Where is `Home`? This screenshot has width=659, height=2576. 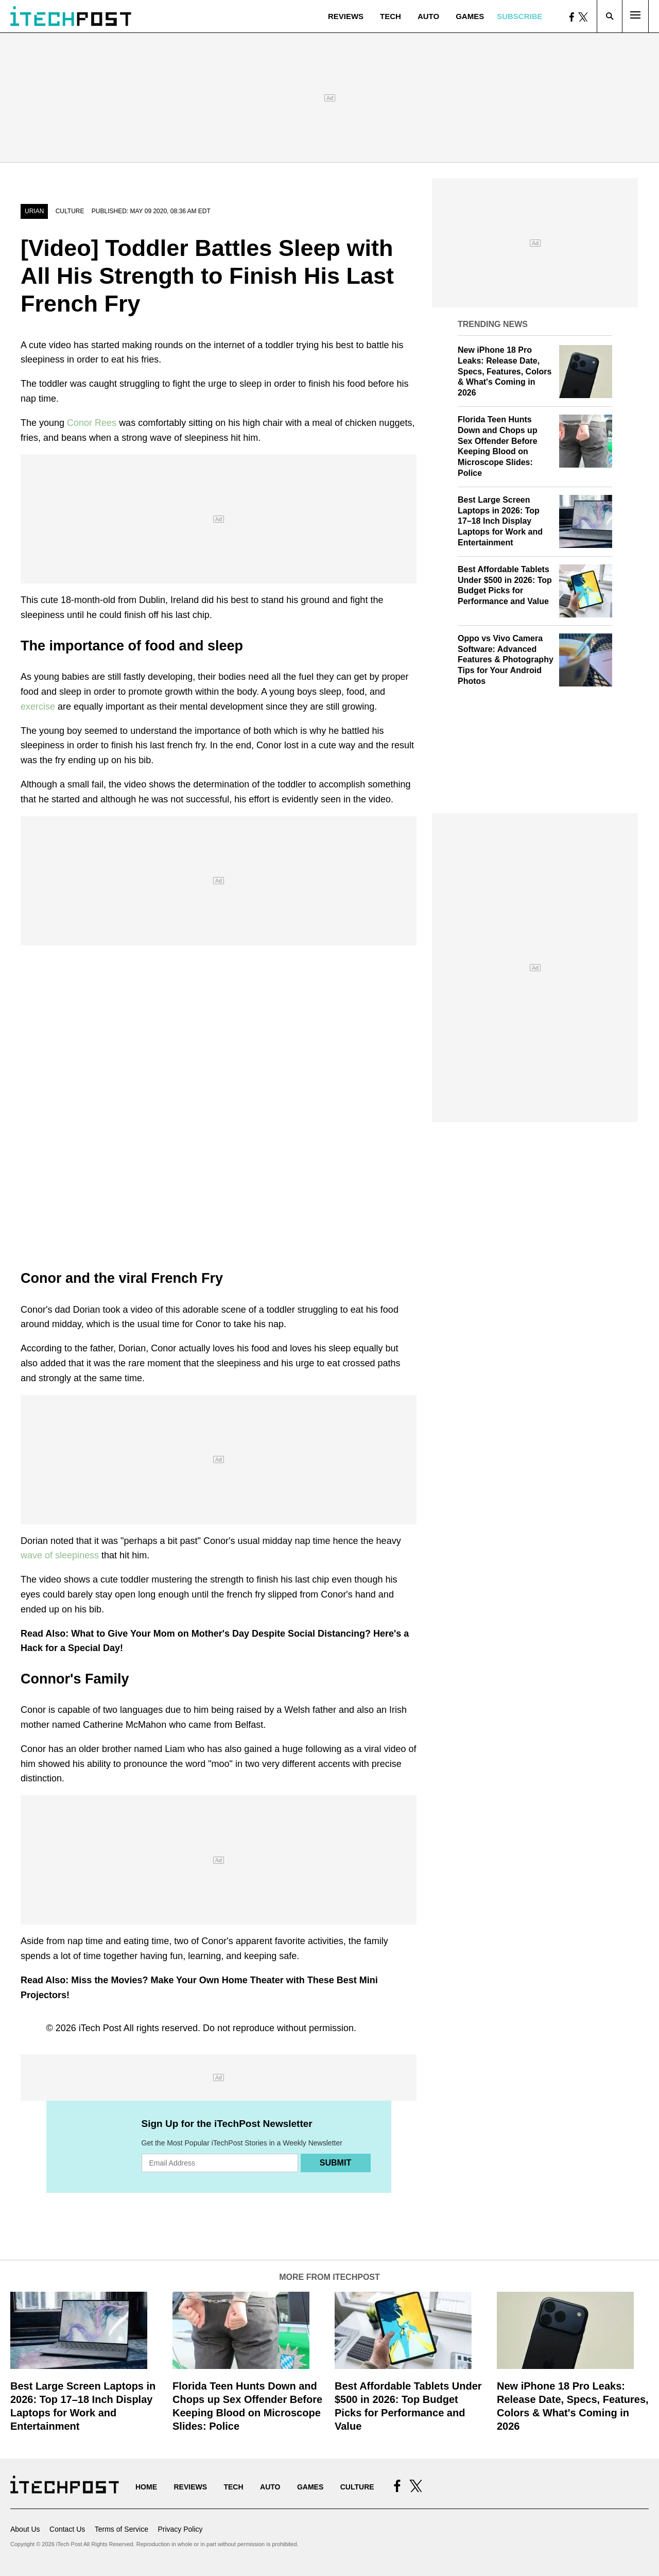
Home is located at coordinates (146, 2487).